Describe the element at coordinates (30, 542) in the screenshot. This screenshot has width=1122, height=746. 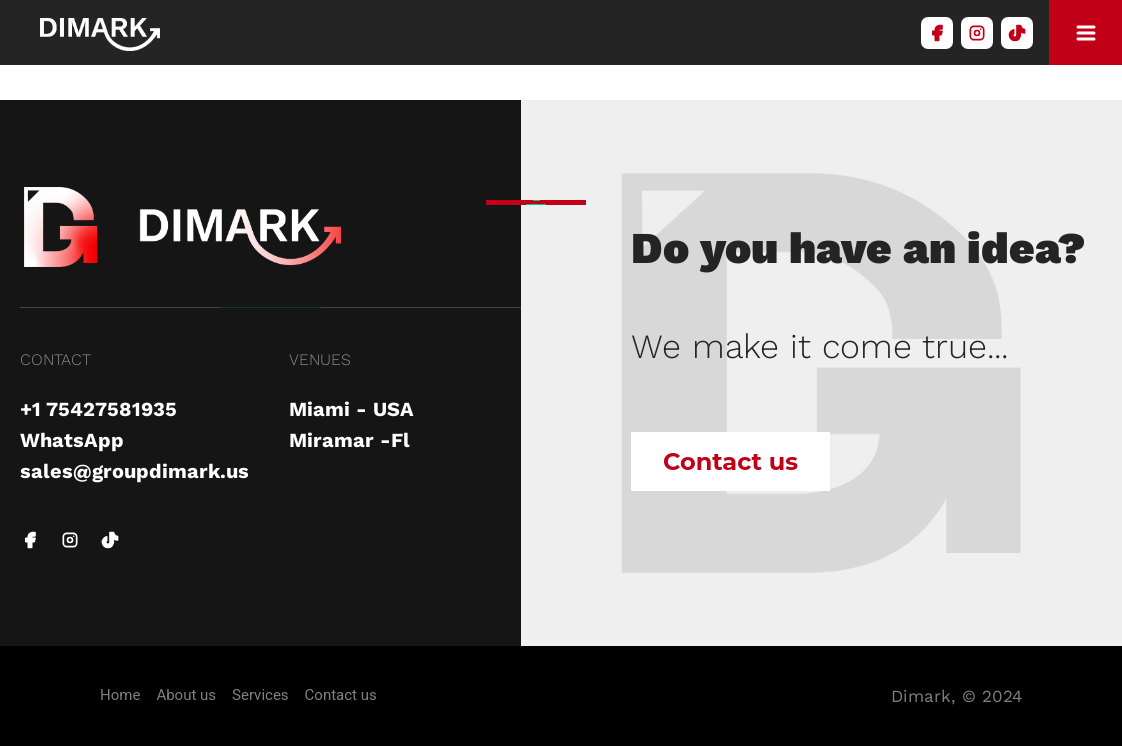
I see `[facebook link]` at that location.